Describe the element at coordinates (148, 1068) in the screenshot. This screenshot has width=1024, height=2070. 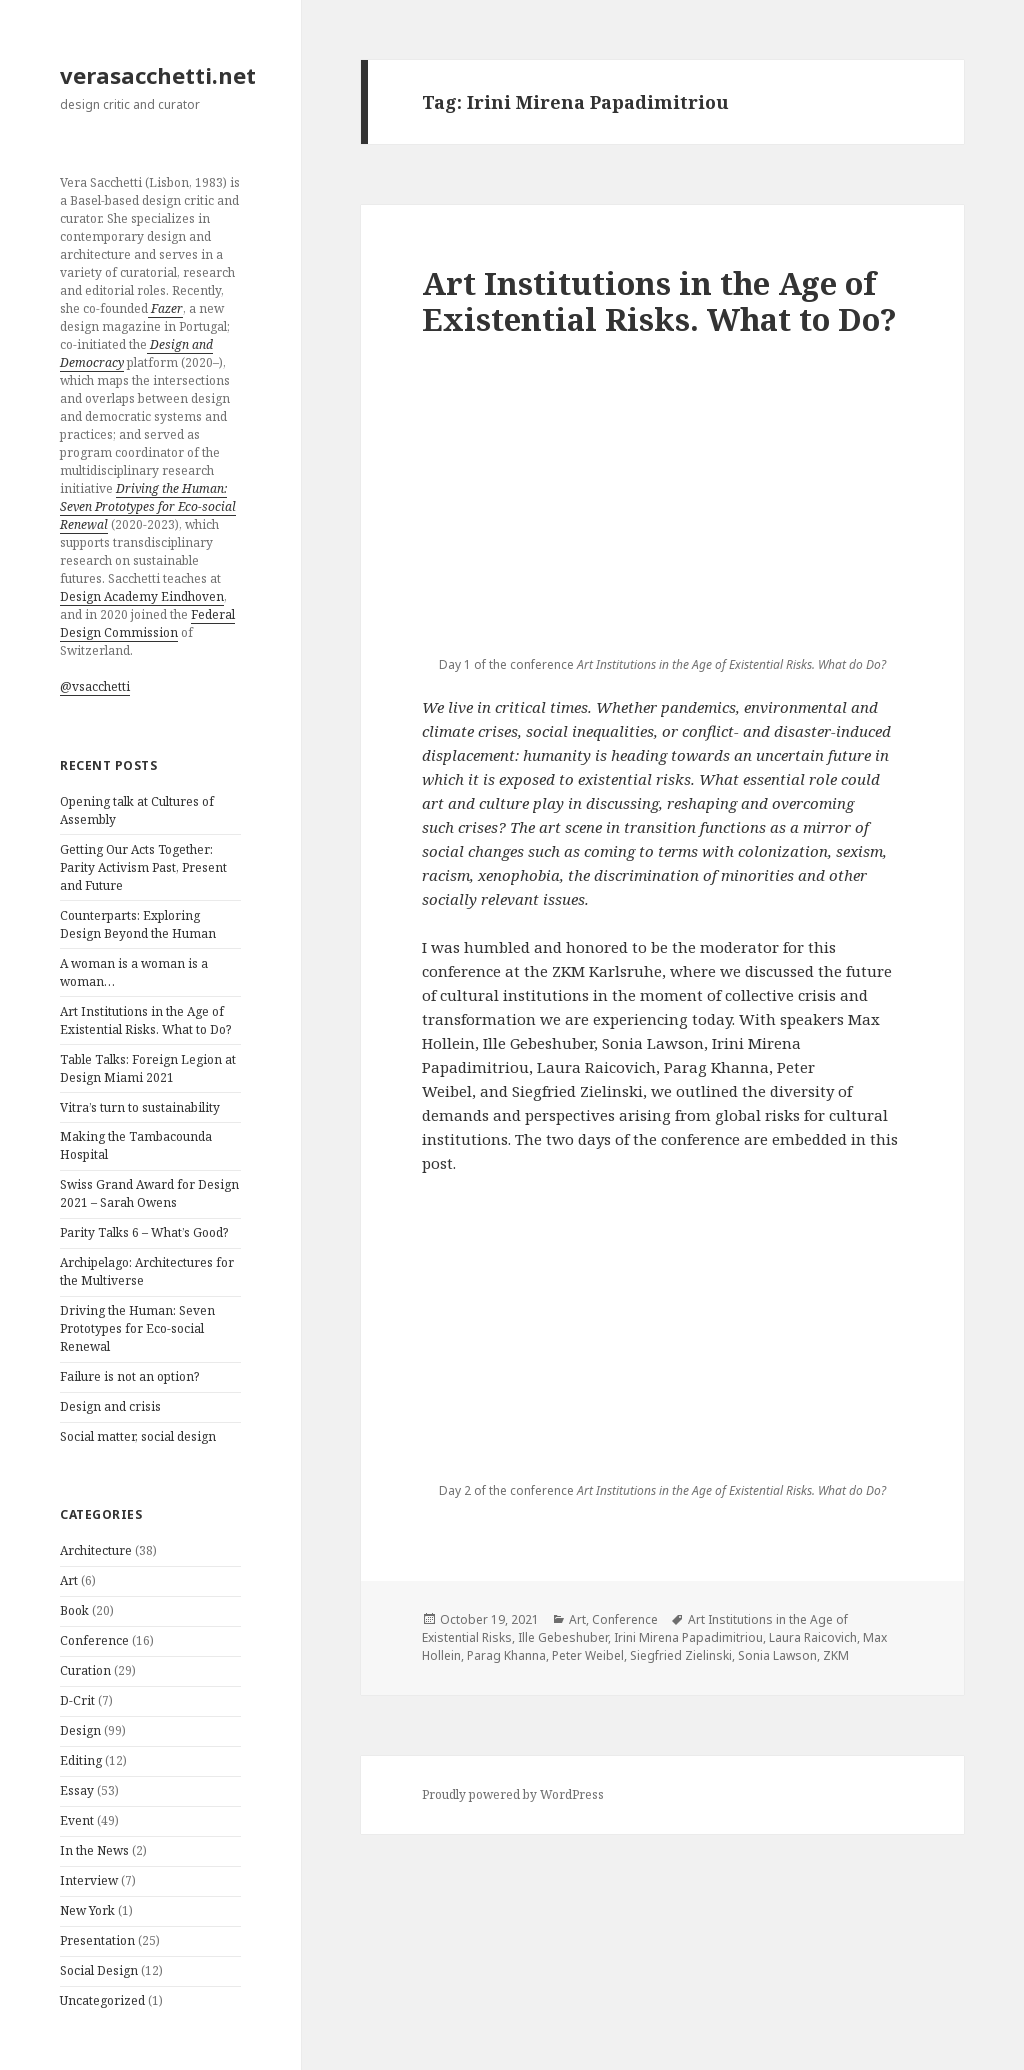
I see `Table Talks: Foreign Legion at Design Miami 2021` at that location.